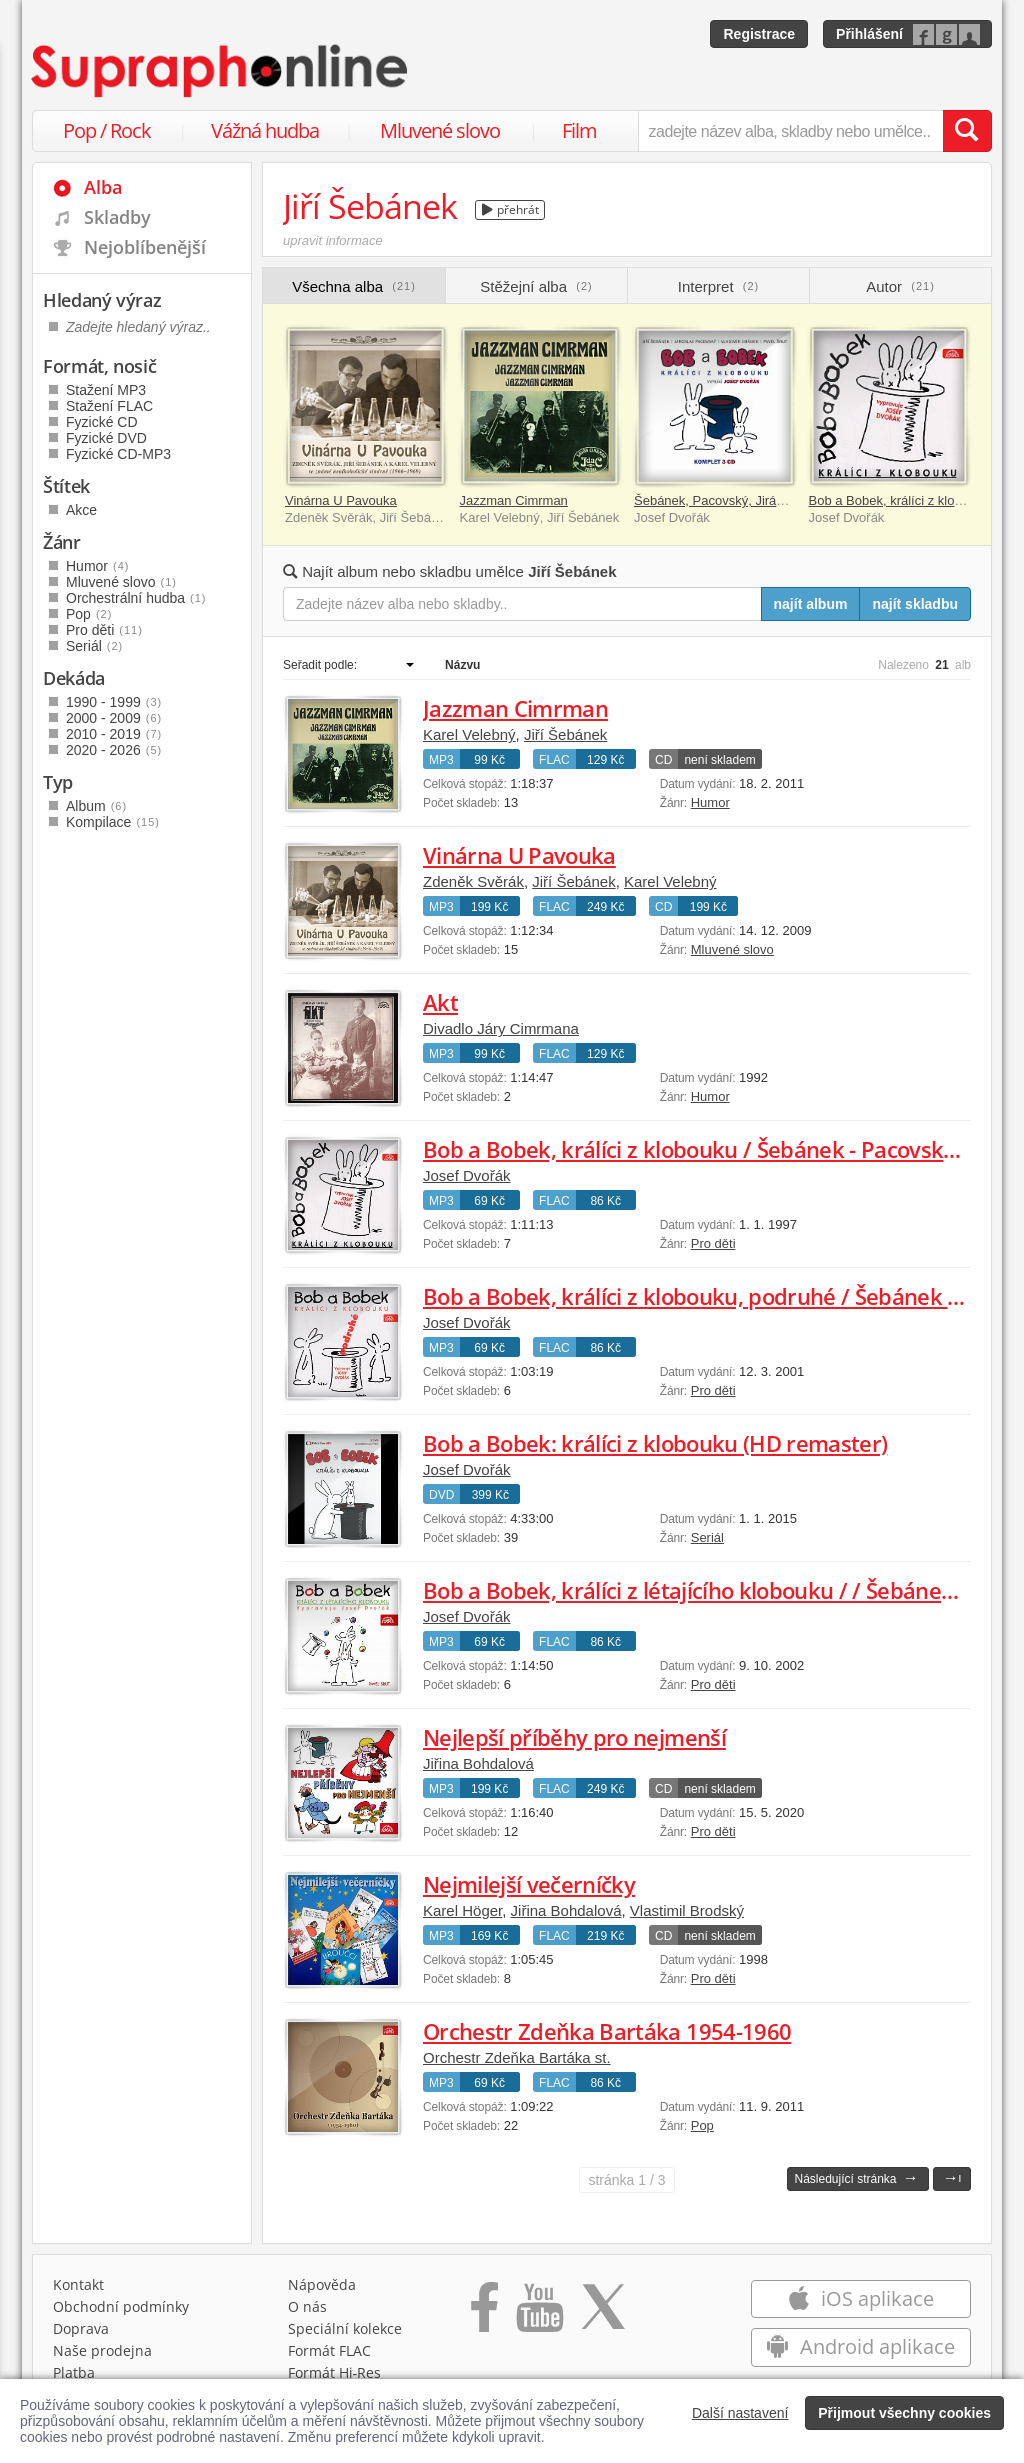 The image size is (1024, 2463). What do you see at coordinates (605, 1936) in the screenshot?
I see `219 Kč` at bounding box center [605, 1936].